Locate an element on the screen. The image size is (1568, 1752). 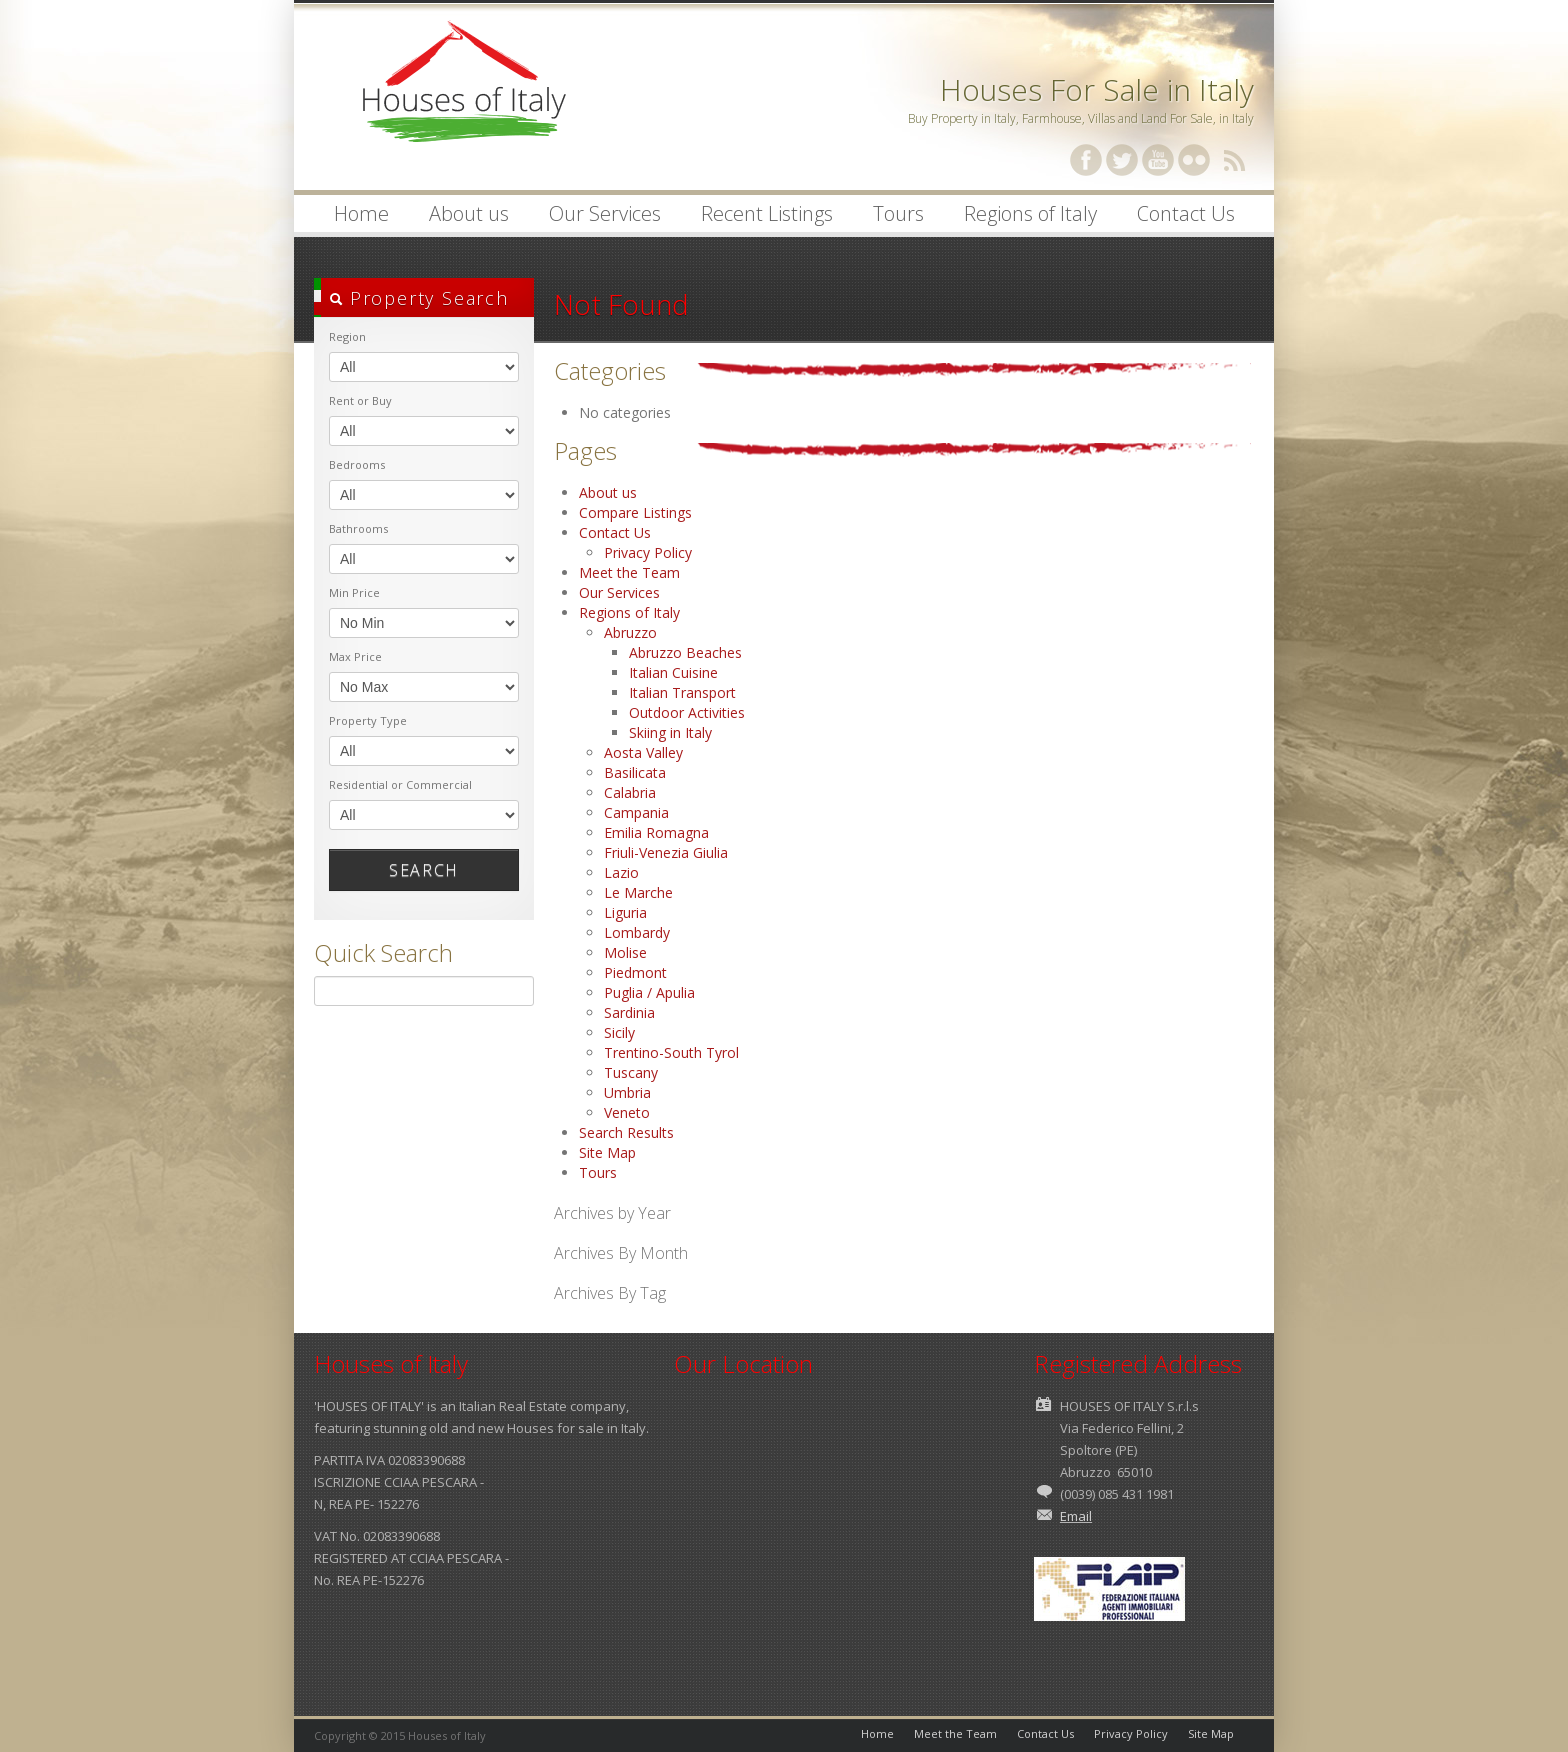
Site Map is located at coordinates (607, 1152).